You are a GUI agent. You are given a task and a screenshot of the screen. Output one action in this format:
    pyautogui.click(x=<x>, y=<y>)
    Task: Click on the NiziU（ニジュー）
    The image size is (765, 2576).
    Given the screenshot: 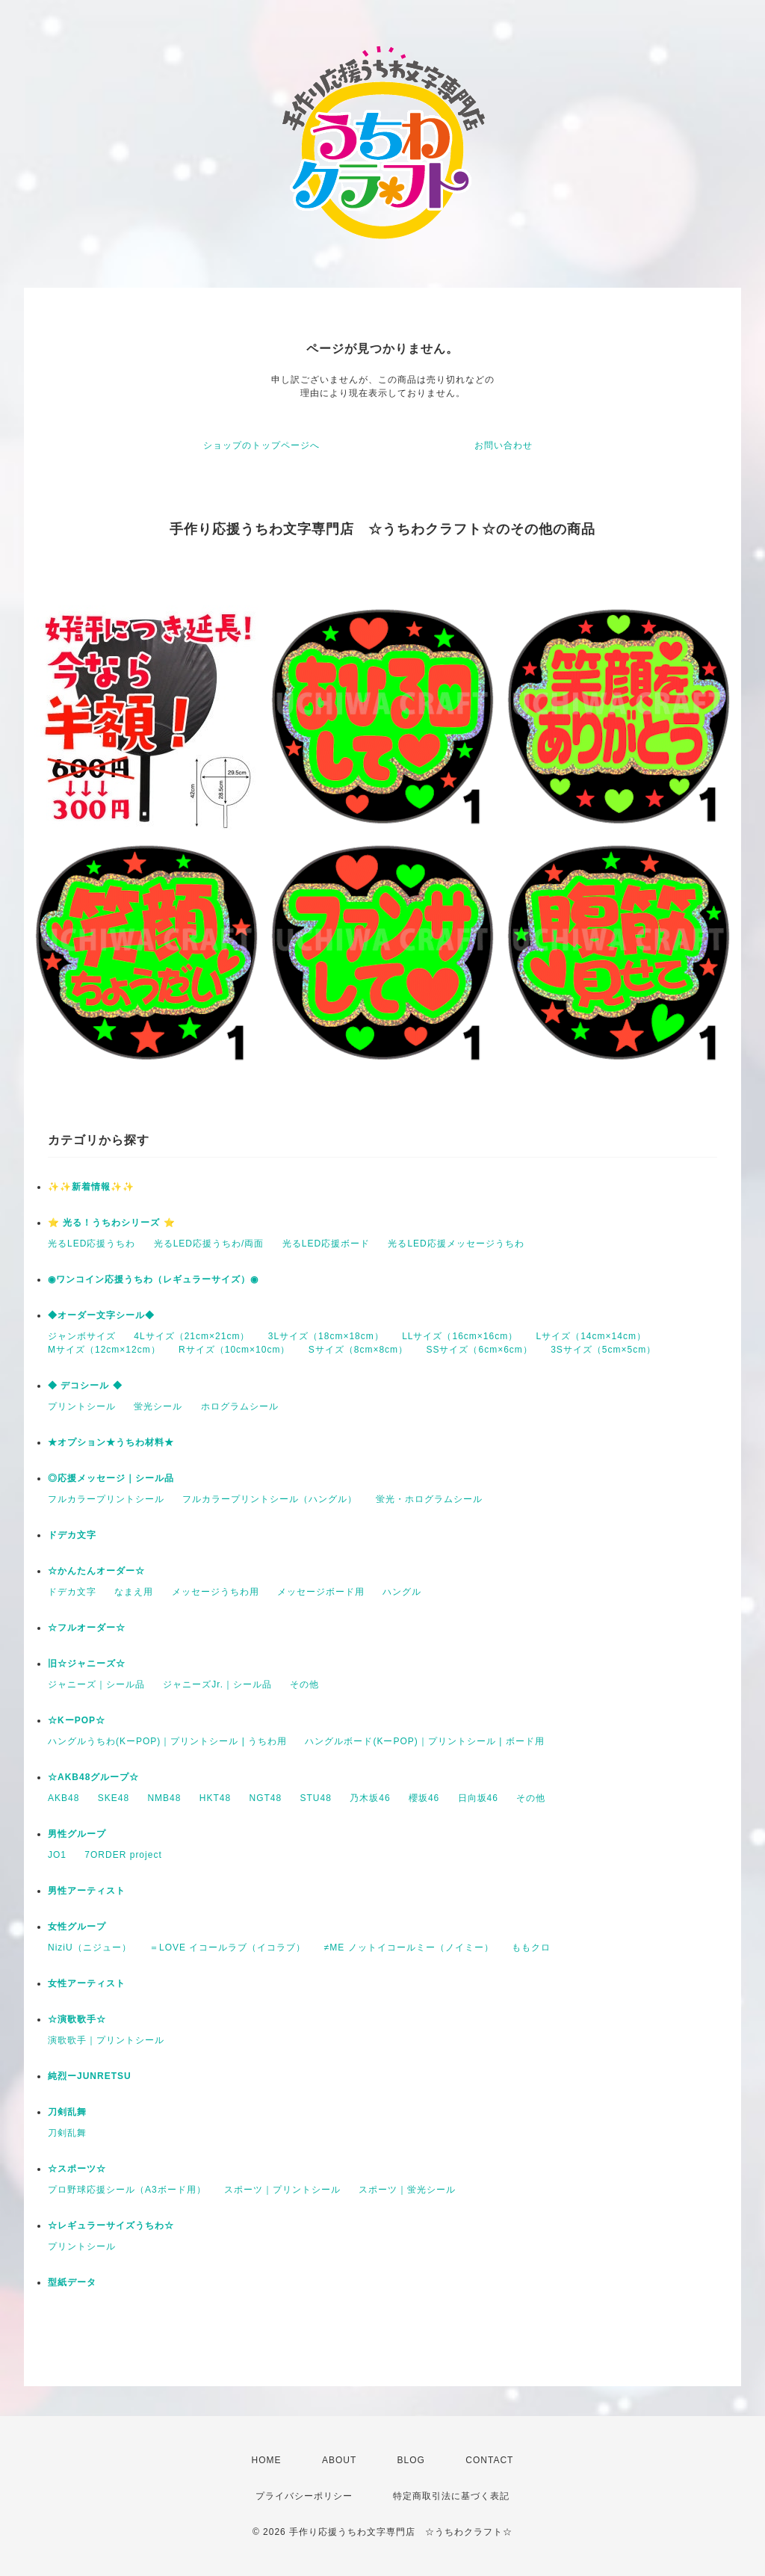 What is the action you would take?
    pyautogui.click(x=89, y=1947)
    